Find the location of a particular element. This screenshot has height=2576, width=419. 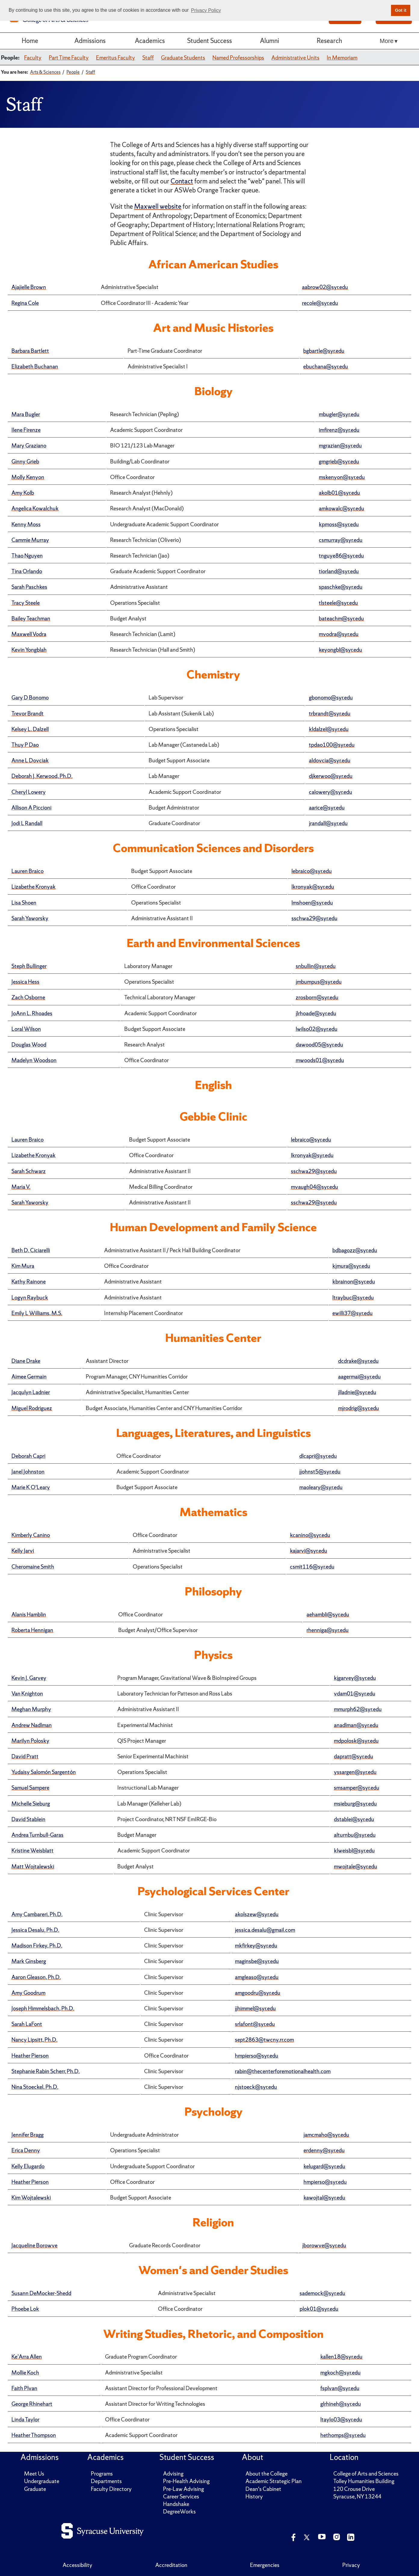

In Memoriam is located at coordinates (342, 57).